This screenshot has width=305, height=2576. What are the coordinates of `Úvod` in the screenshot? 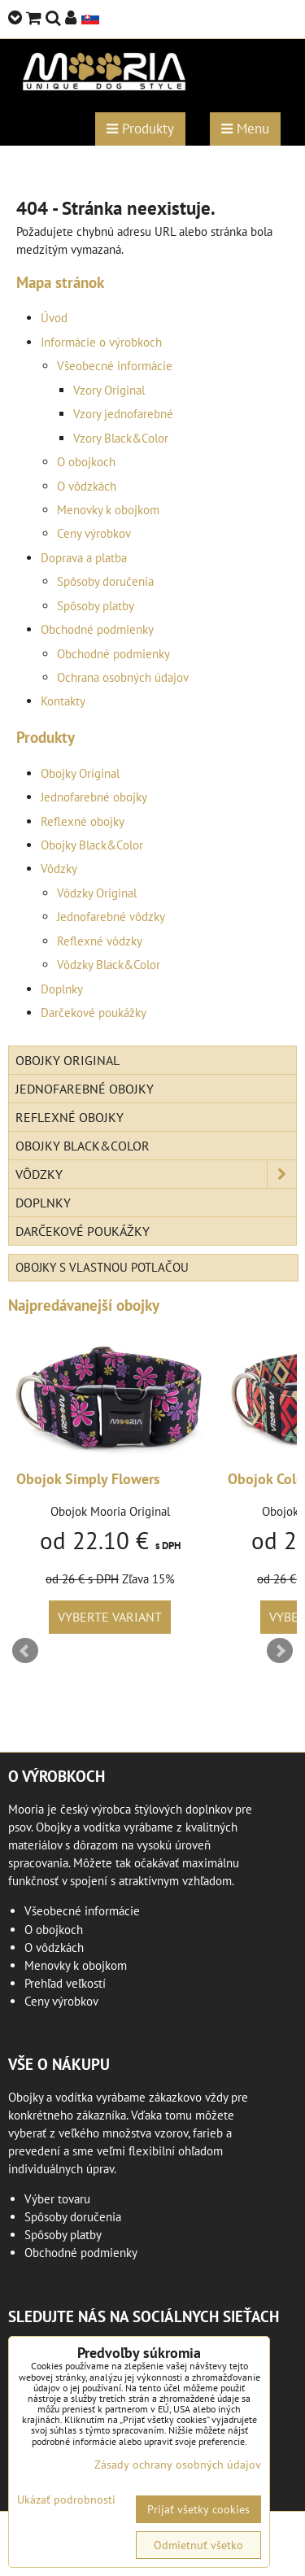 It's located at (54, 317).